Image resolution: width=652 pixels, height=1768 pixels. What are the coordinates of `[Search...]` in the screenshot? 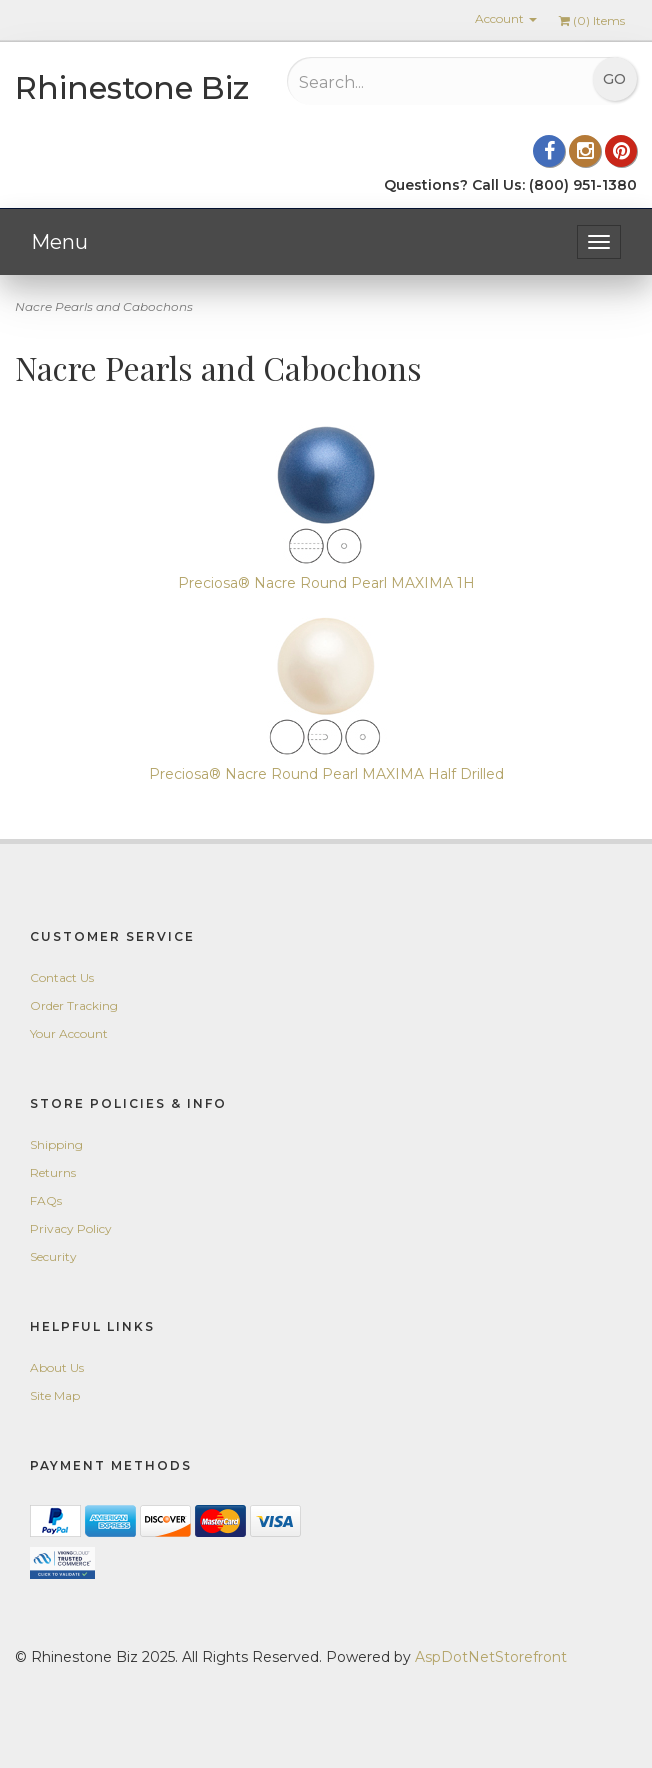 It's located at (409, 82).